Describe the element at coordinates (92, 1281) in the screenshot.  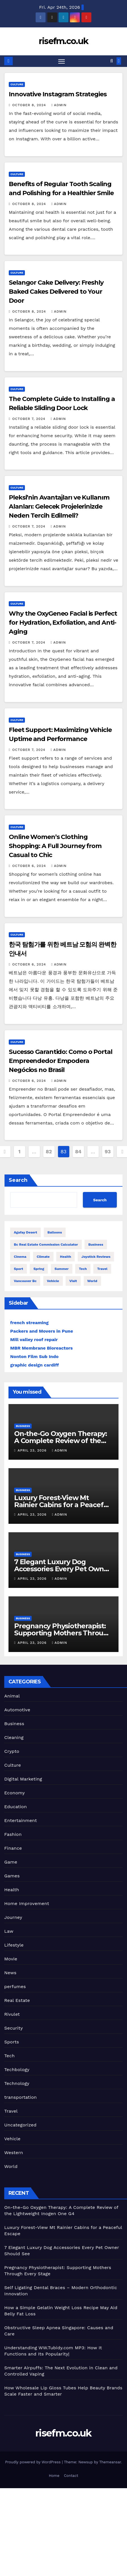
I see `world [world (4 items)]` at that location.